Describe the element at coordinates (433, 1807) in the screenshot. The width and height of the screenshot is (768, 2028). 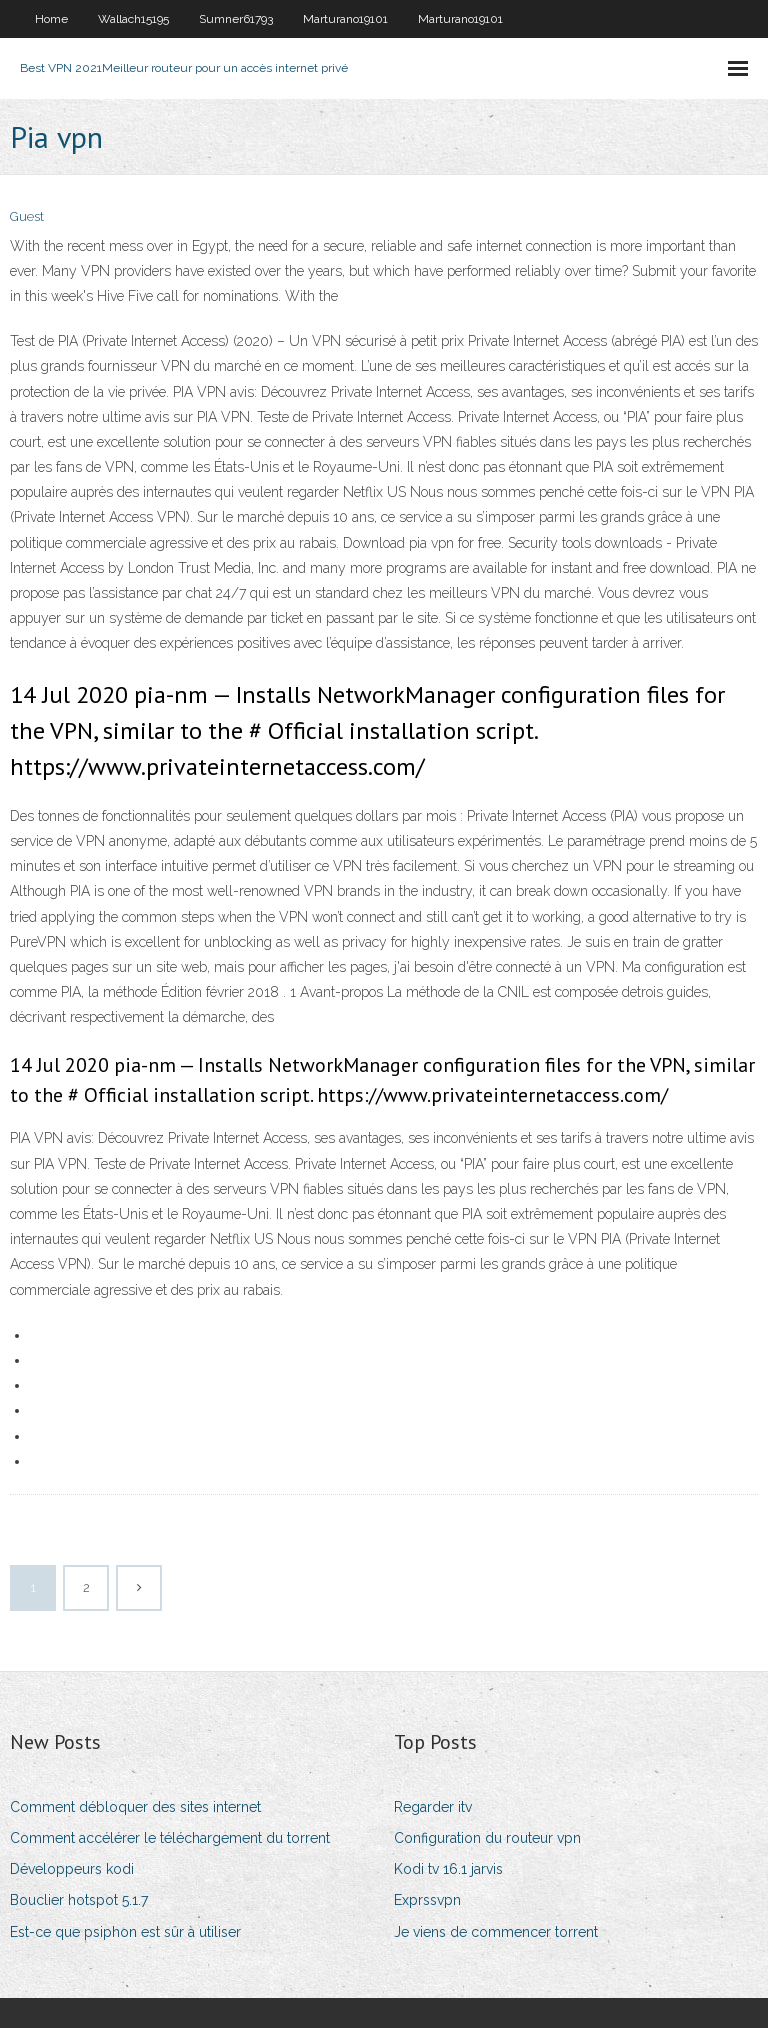
I see `Regarder itv` at that location.